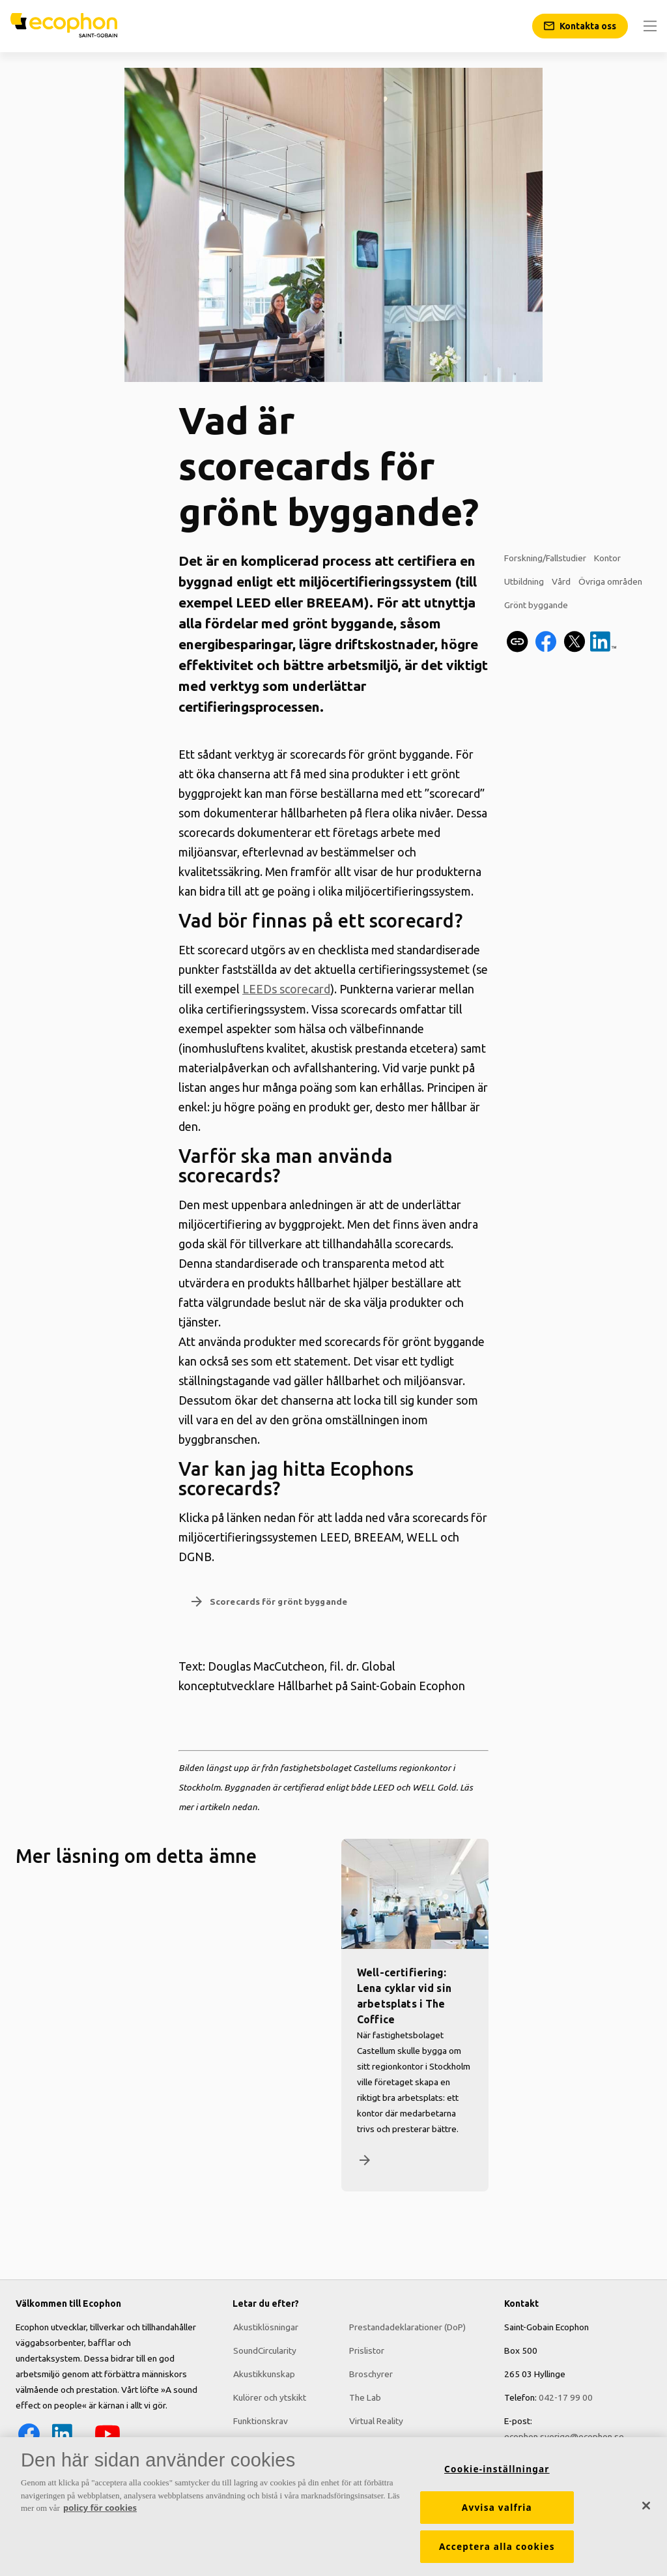  Describe the element at coordinates (497, 2511) in the screenshot. I see `Avvisa valfria` at that location.